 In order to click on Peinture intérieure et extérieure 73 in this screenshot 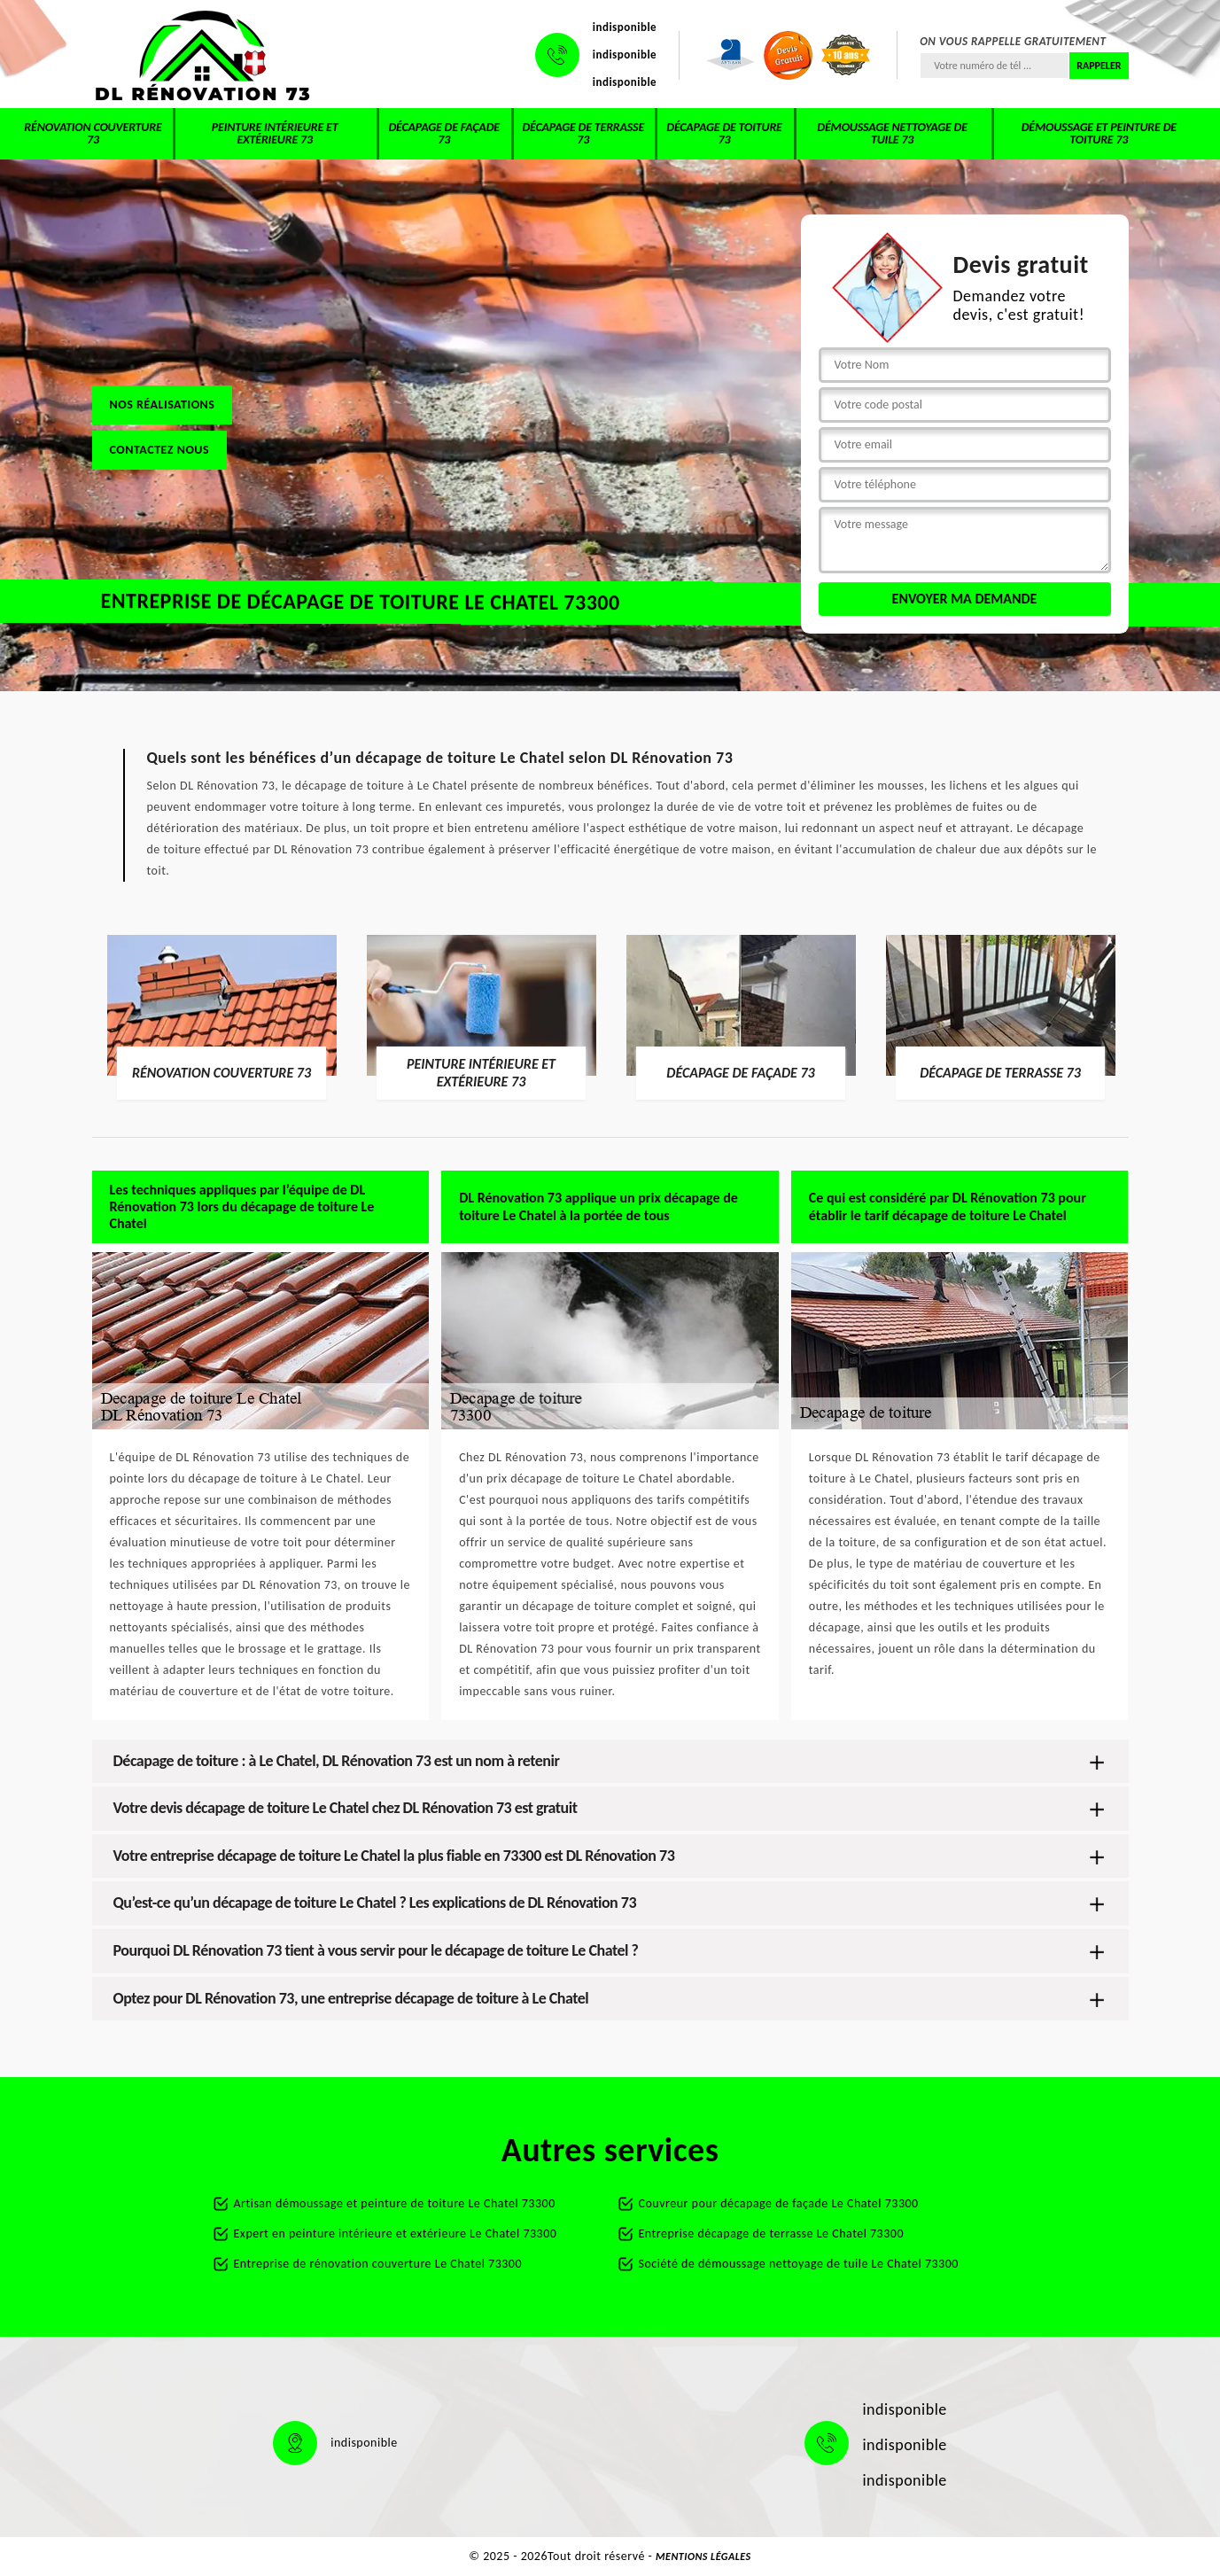, I will do `click(275, 133)`.